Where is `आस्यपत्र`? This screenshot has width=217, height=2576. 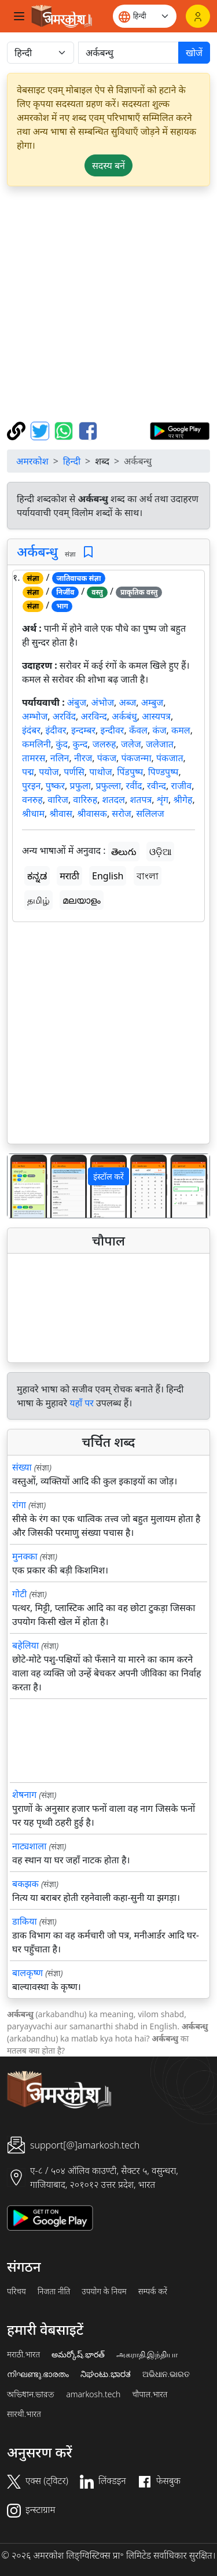 आस्यपत्र is located at coordinates (156, 716).